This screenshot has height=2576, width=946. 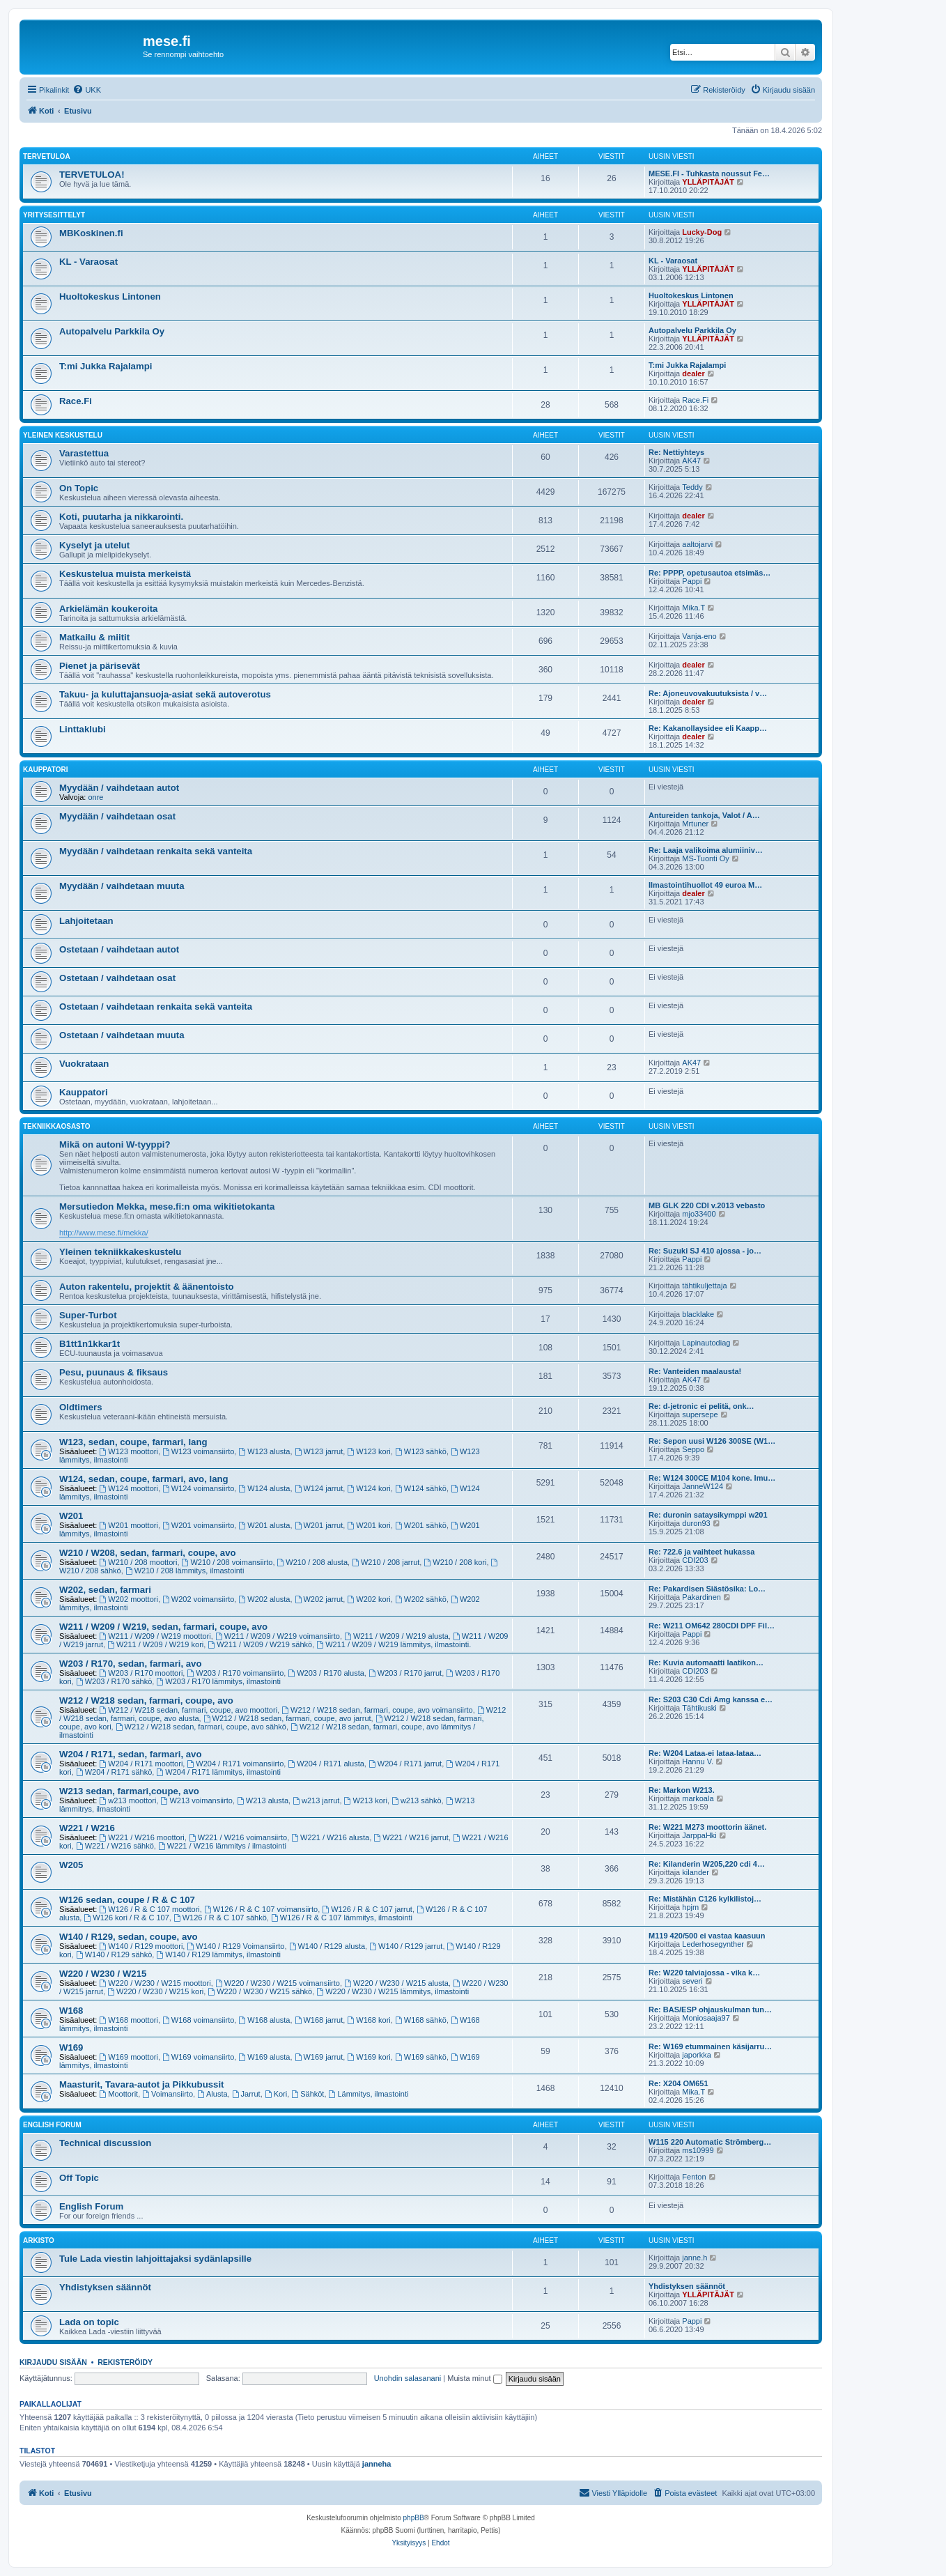 What do you see at coordinates (75, 401) in the screenshot?
I see `Race.Fi` at bounding box center [75, 401].